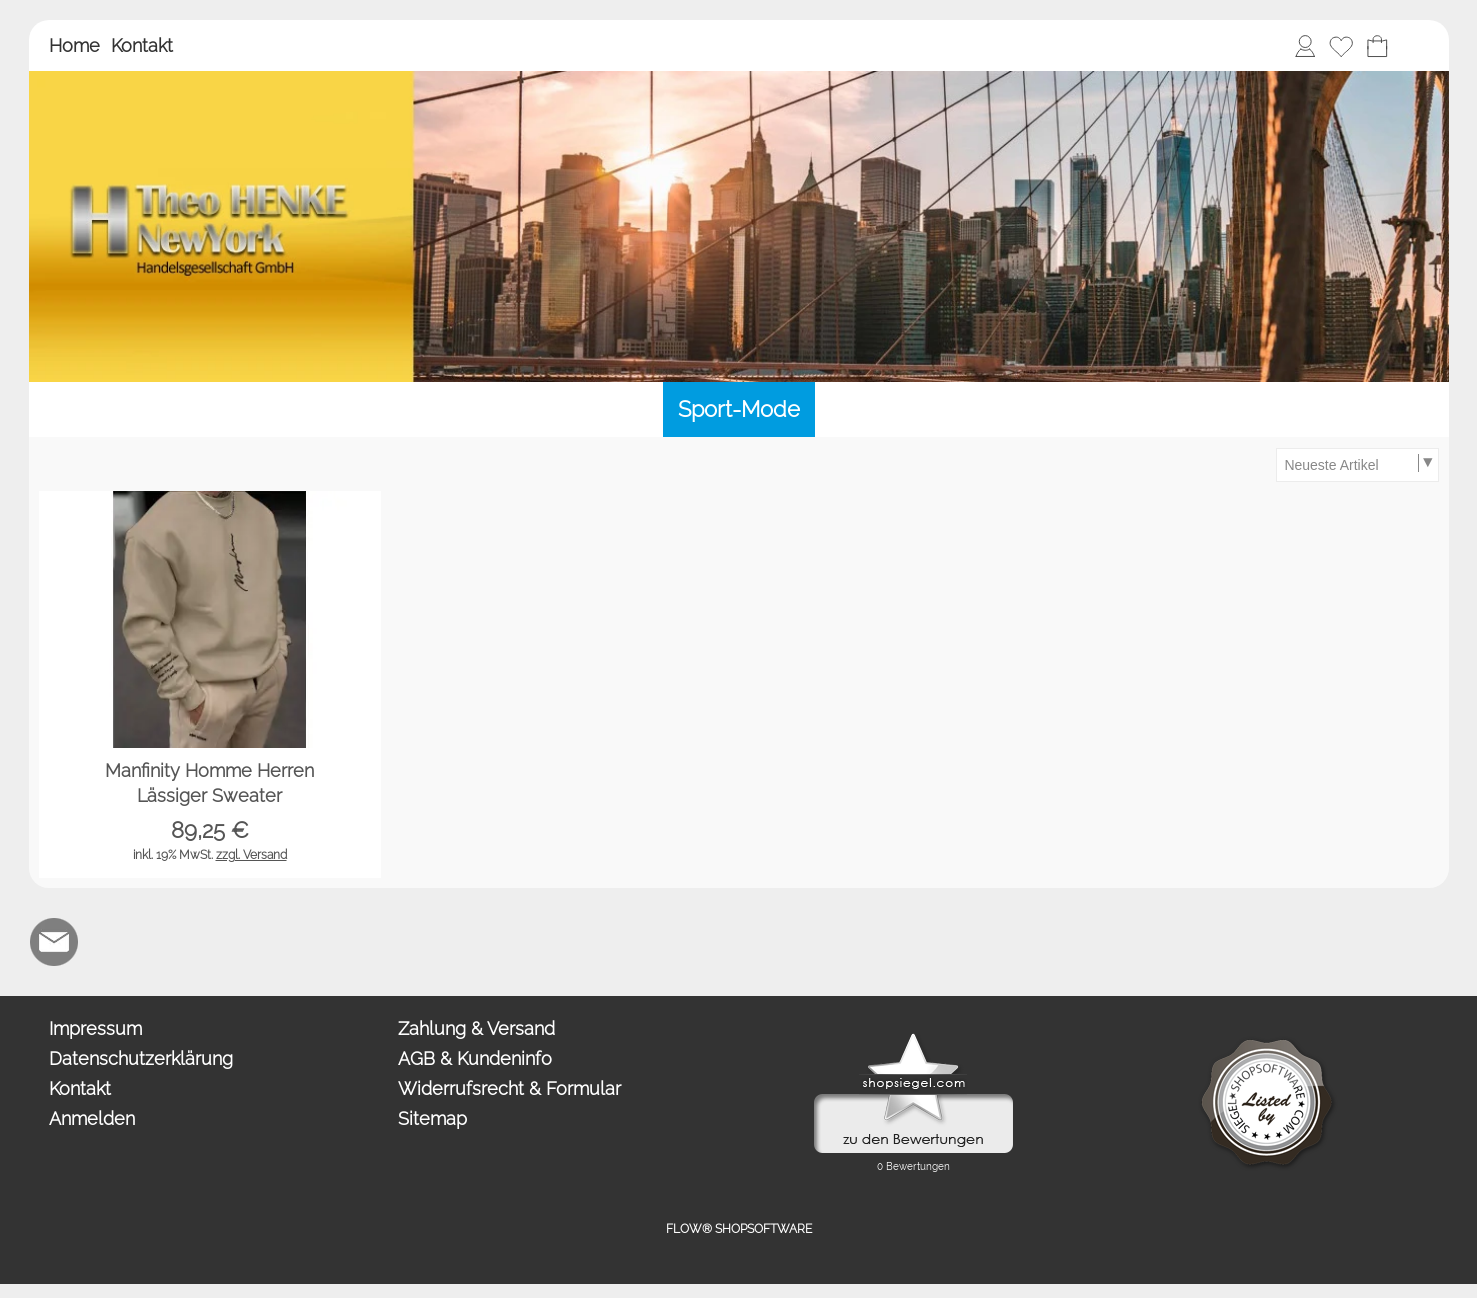 The height and width of the screenshot is (1298, 1477). I want to click on Home, so click(74, 45).